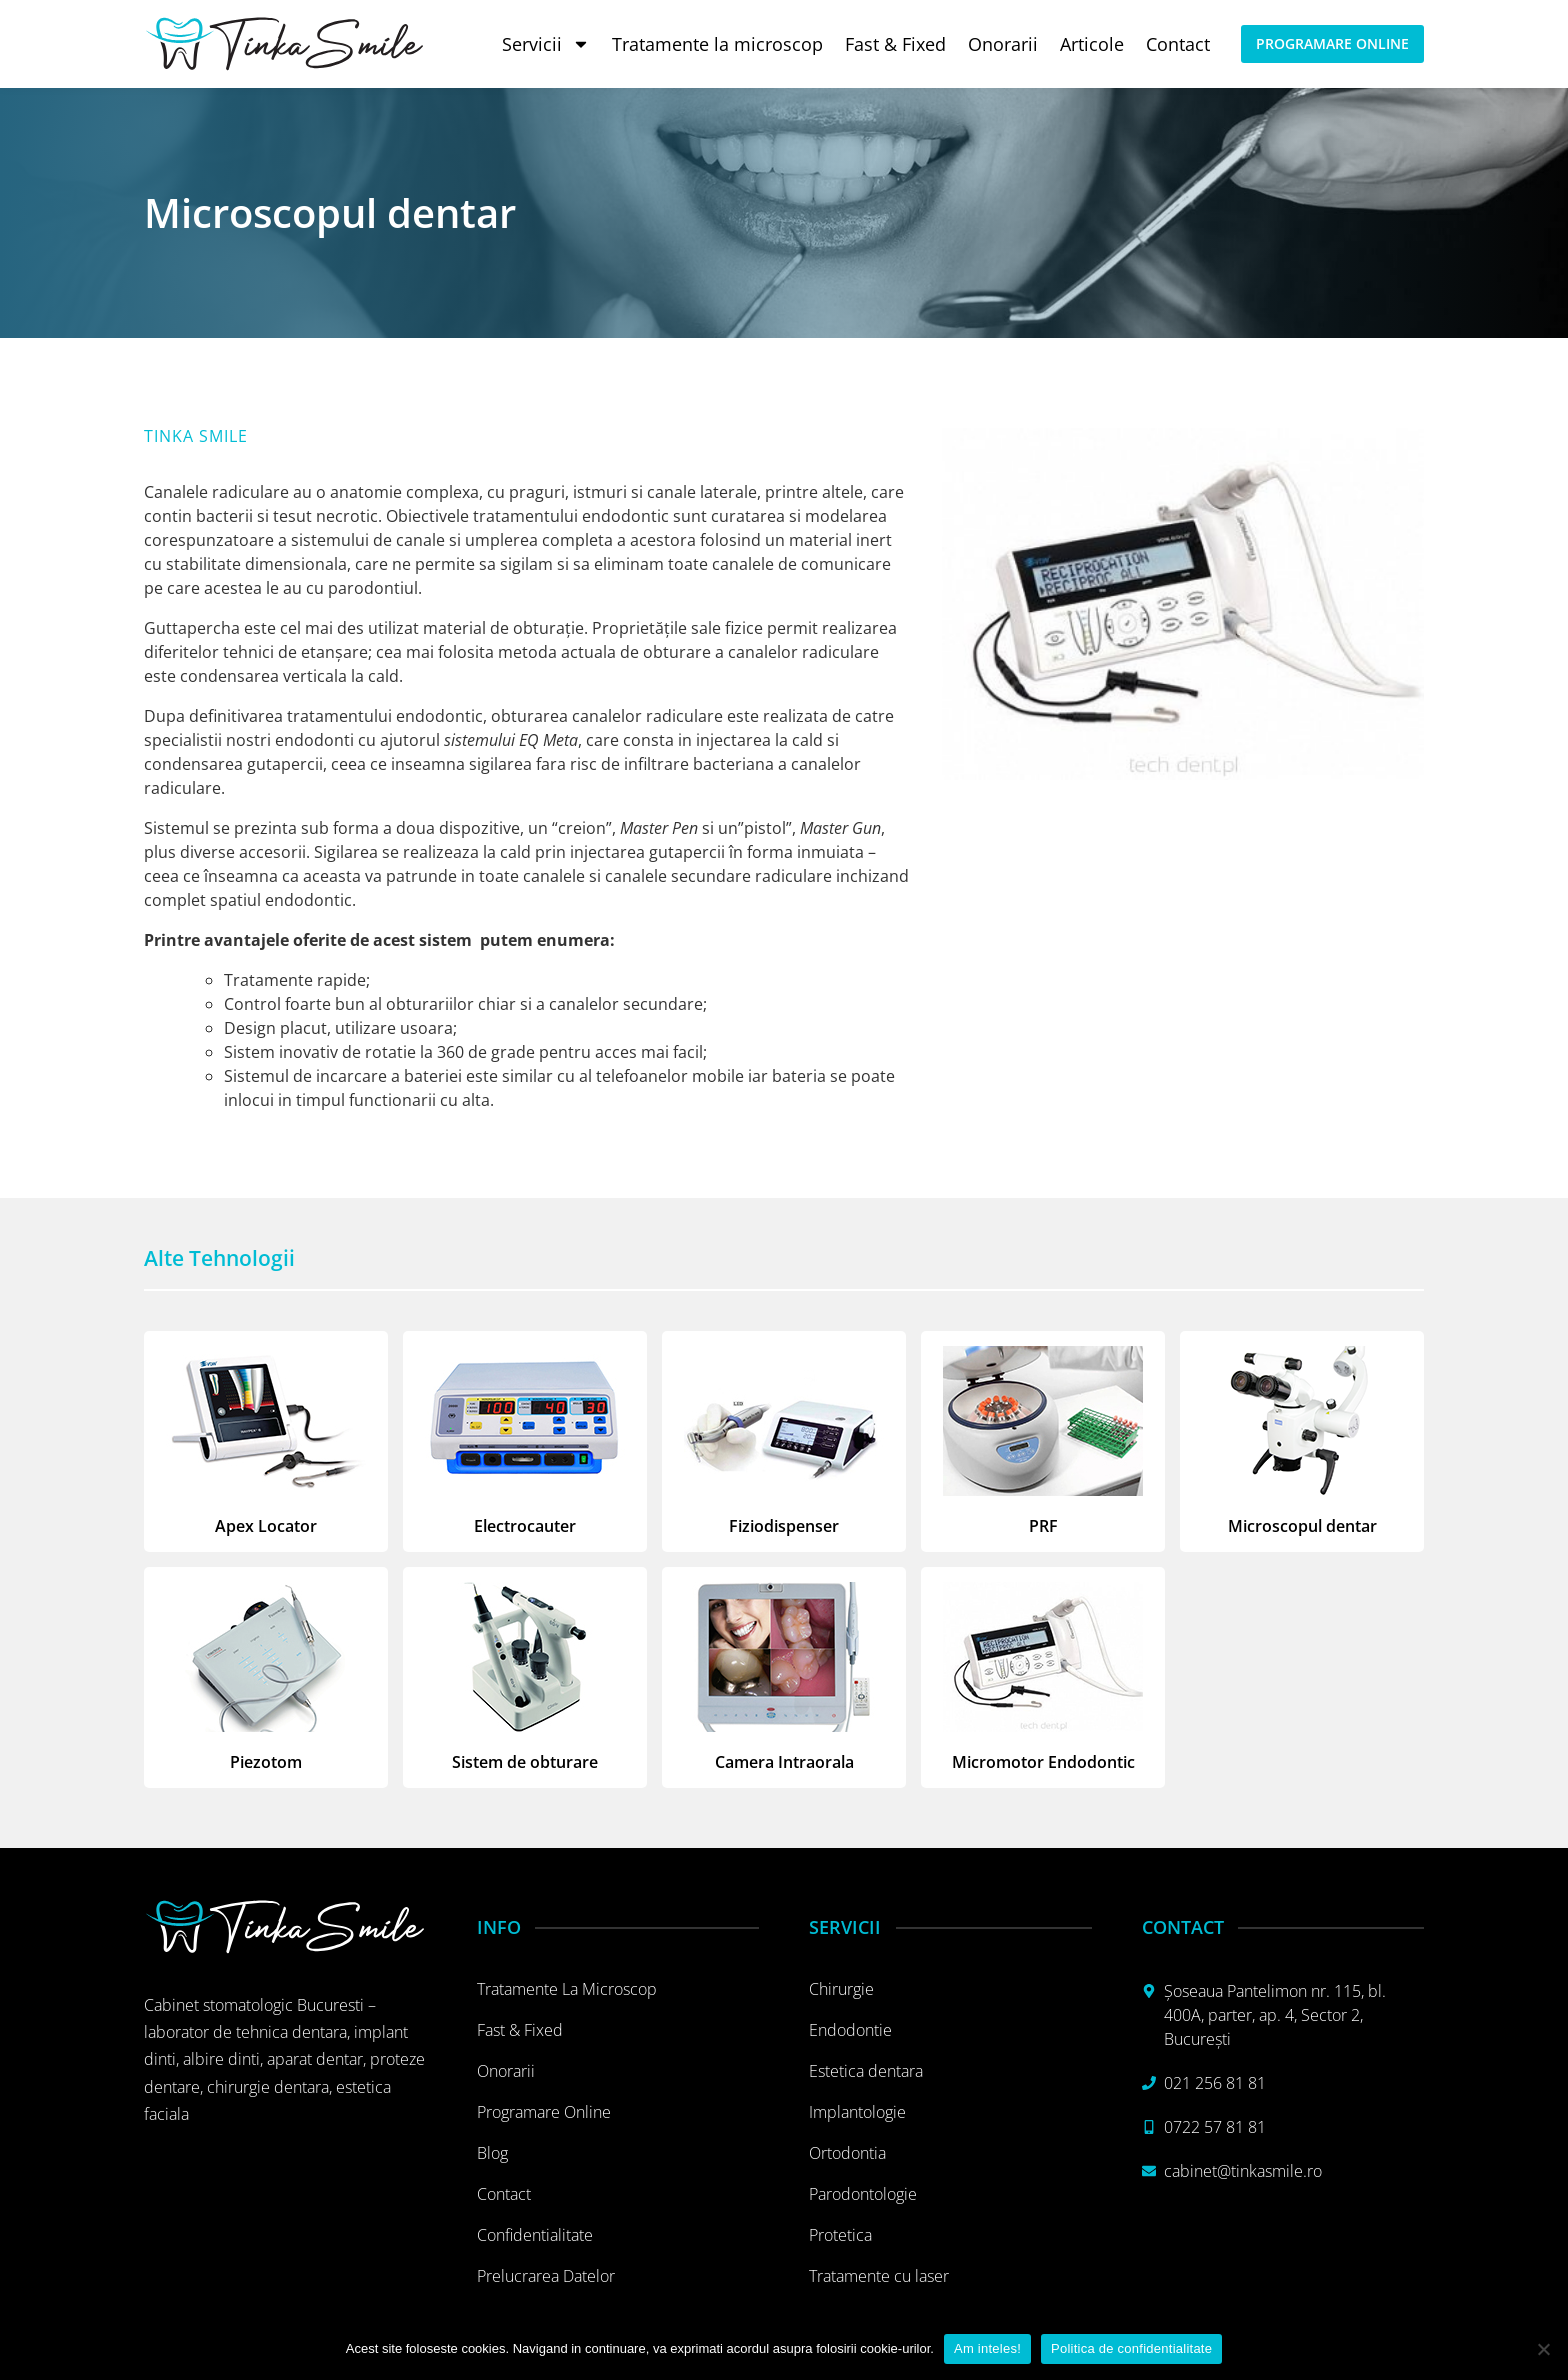  What do you see at coordinates (1092, 44) in the screenshot?
I see `Articole` at bounding box center [1092, 44].